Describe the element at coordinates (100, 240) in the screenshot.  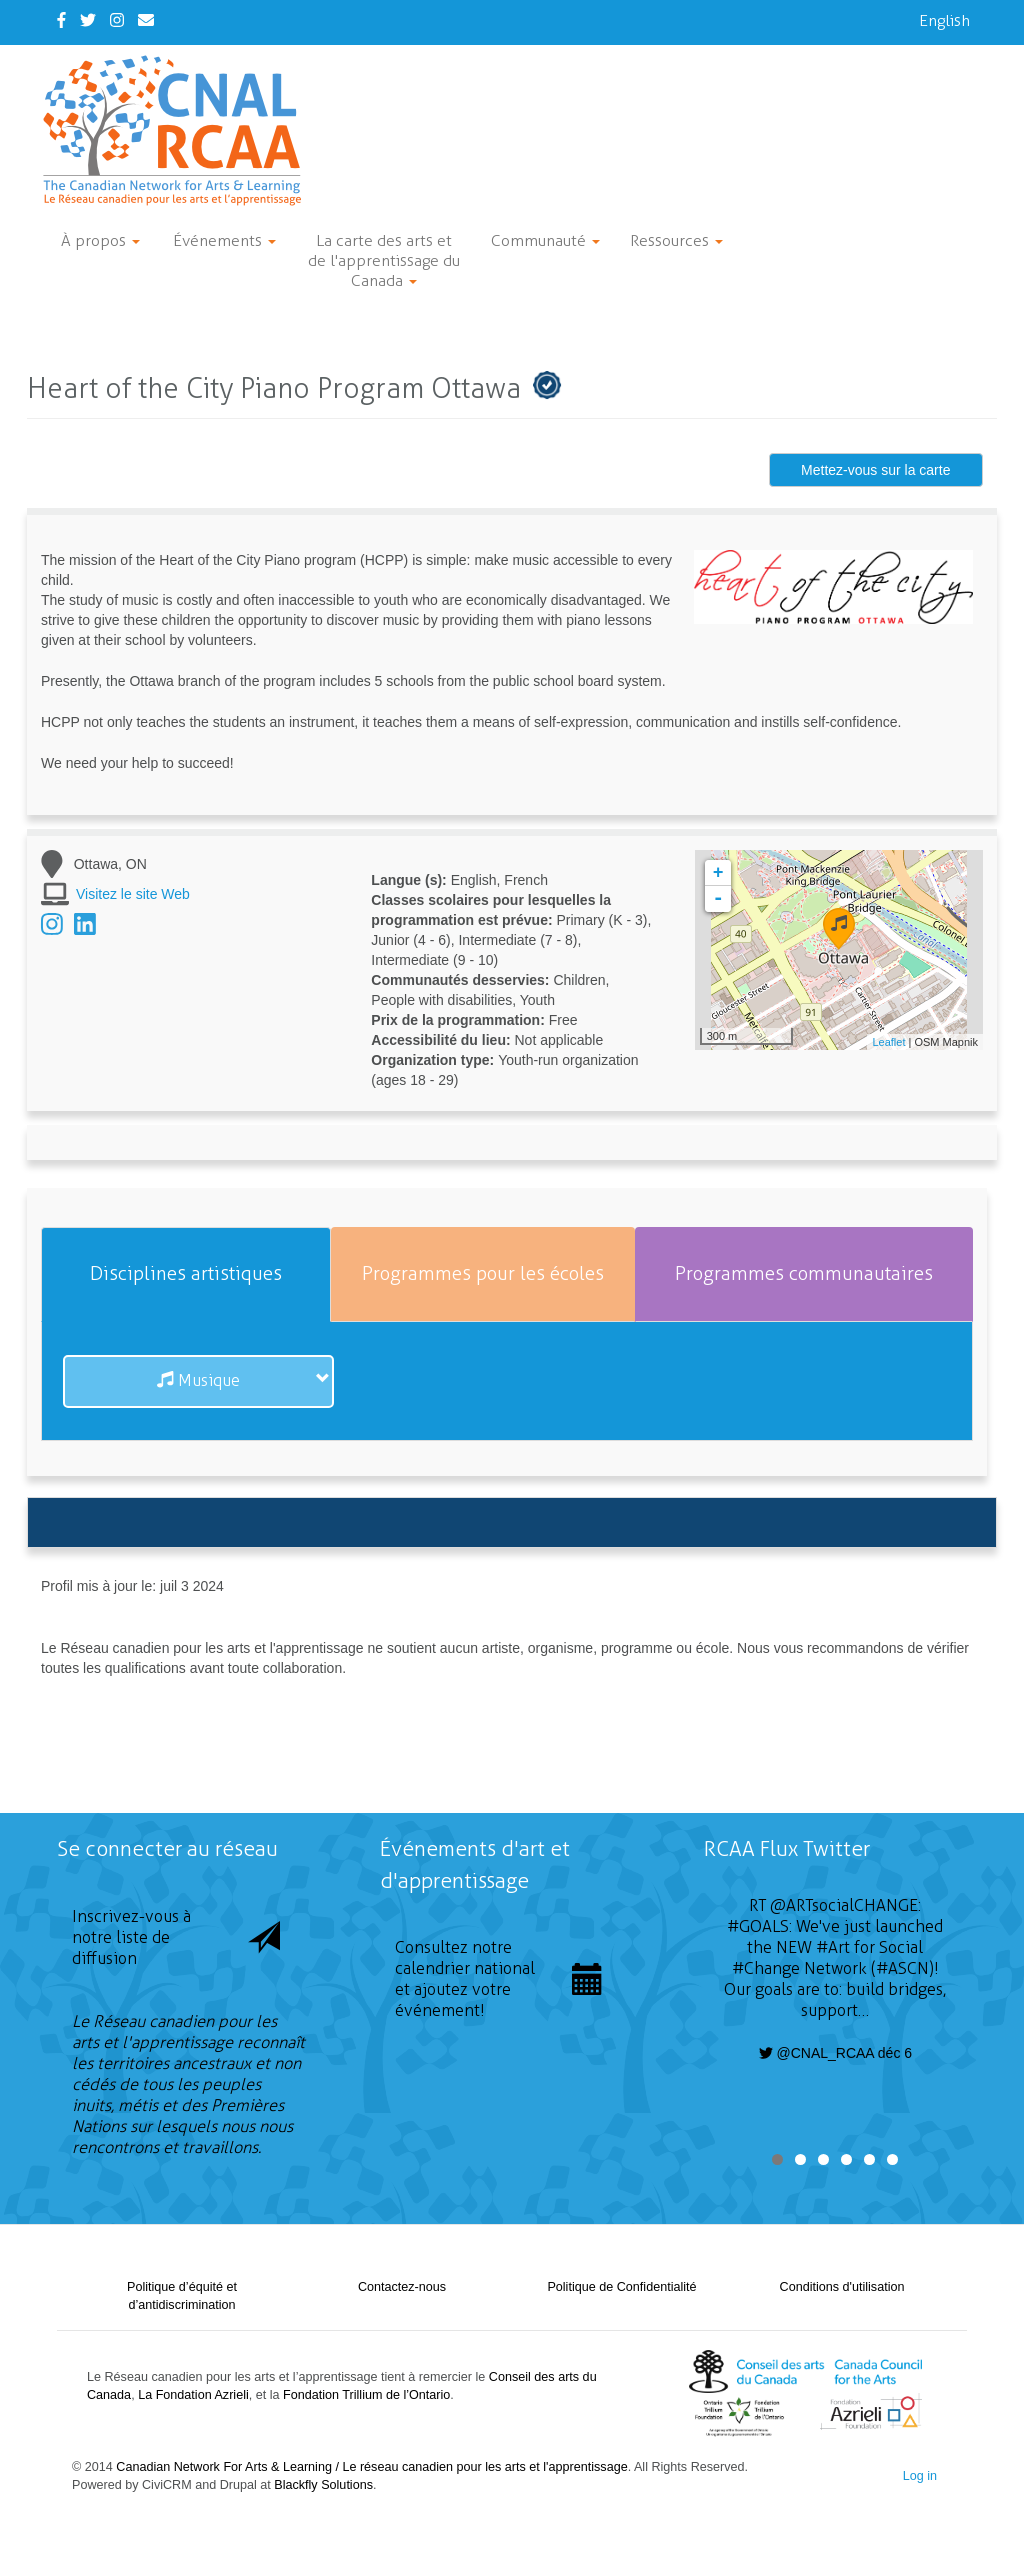
I see `À propos` at that location.